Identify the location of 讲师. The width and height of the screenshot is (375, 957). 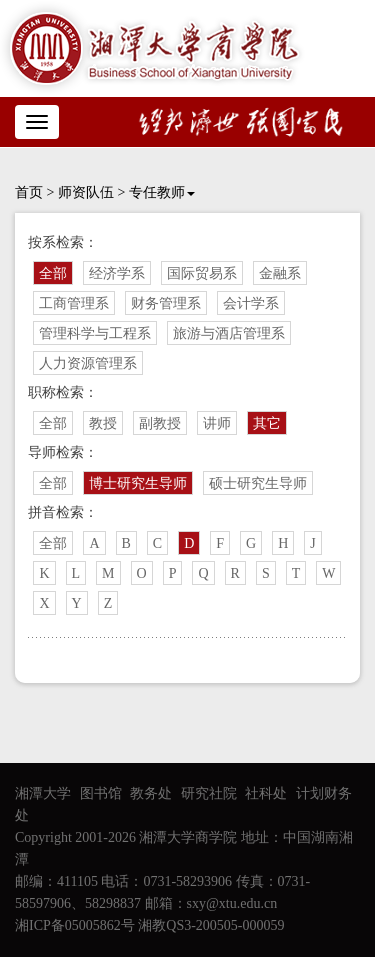
(217, 423).